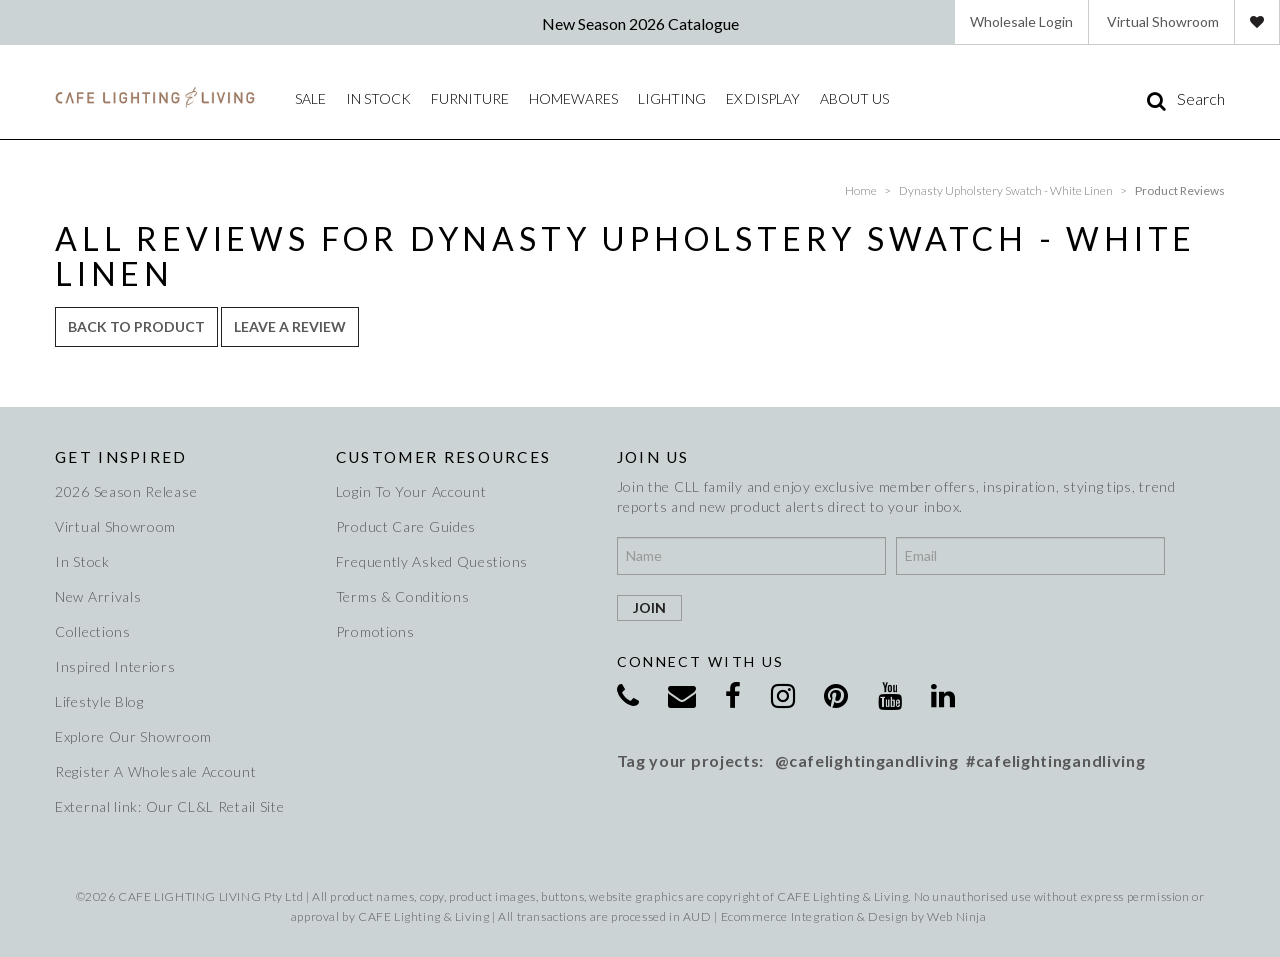 The image size is (1280, 957). Describe the element at coordinates (1201, 99) in the screenshot. I see `Search` at that location.